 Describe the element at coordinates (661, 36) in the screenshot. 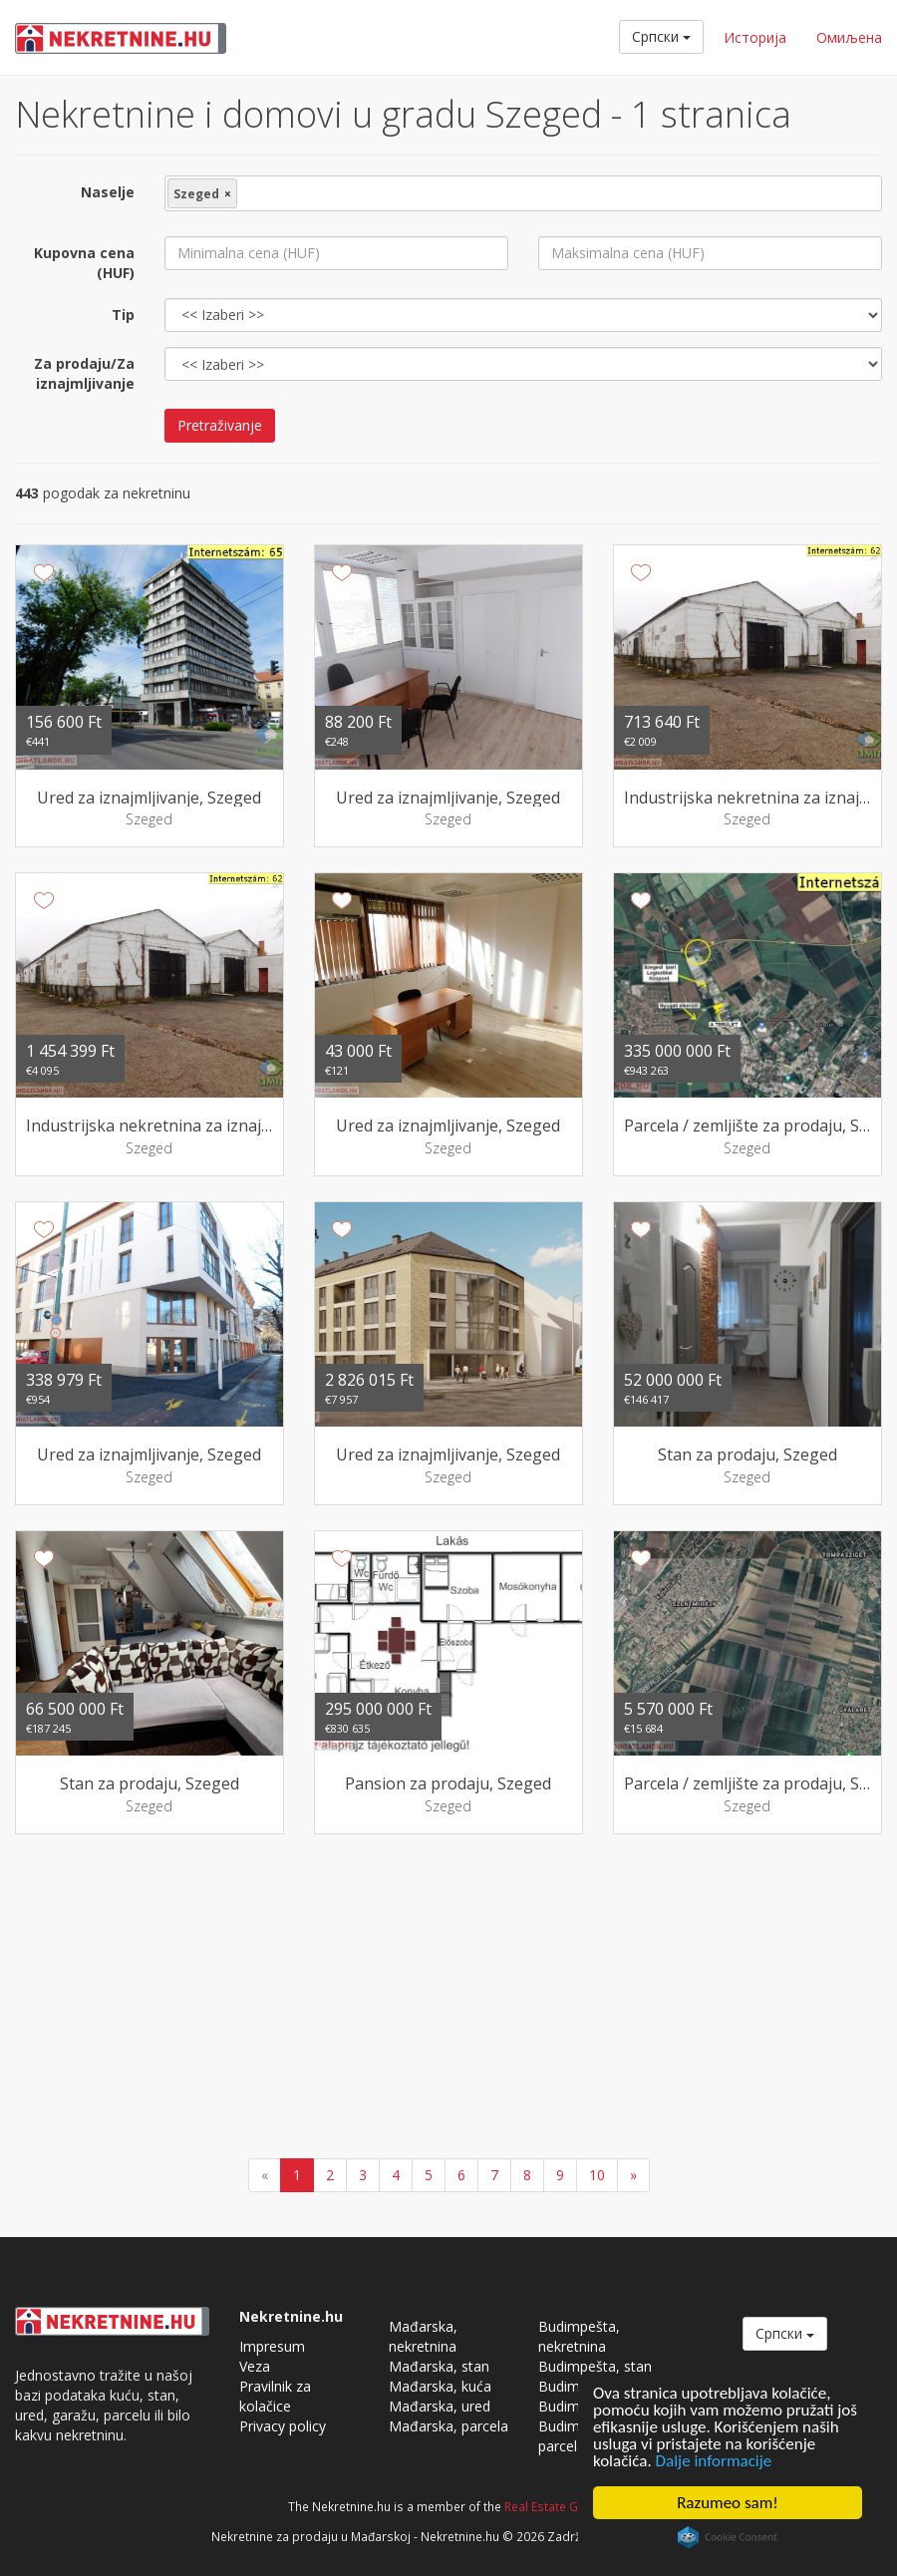

I see `Cрпски` at that location.